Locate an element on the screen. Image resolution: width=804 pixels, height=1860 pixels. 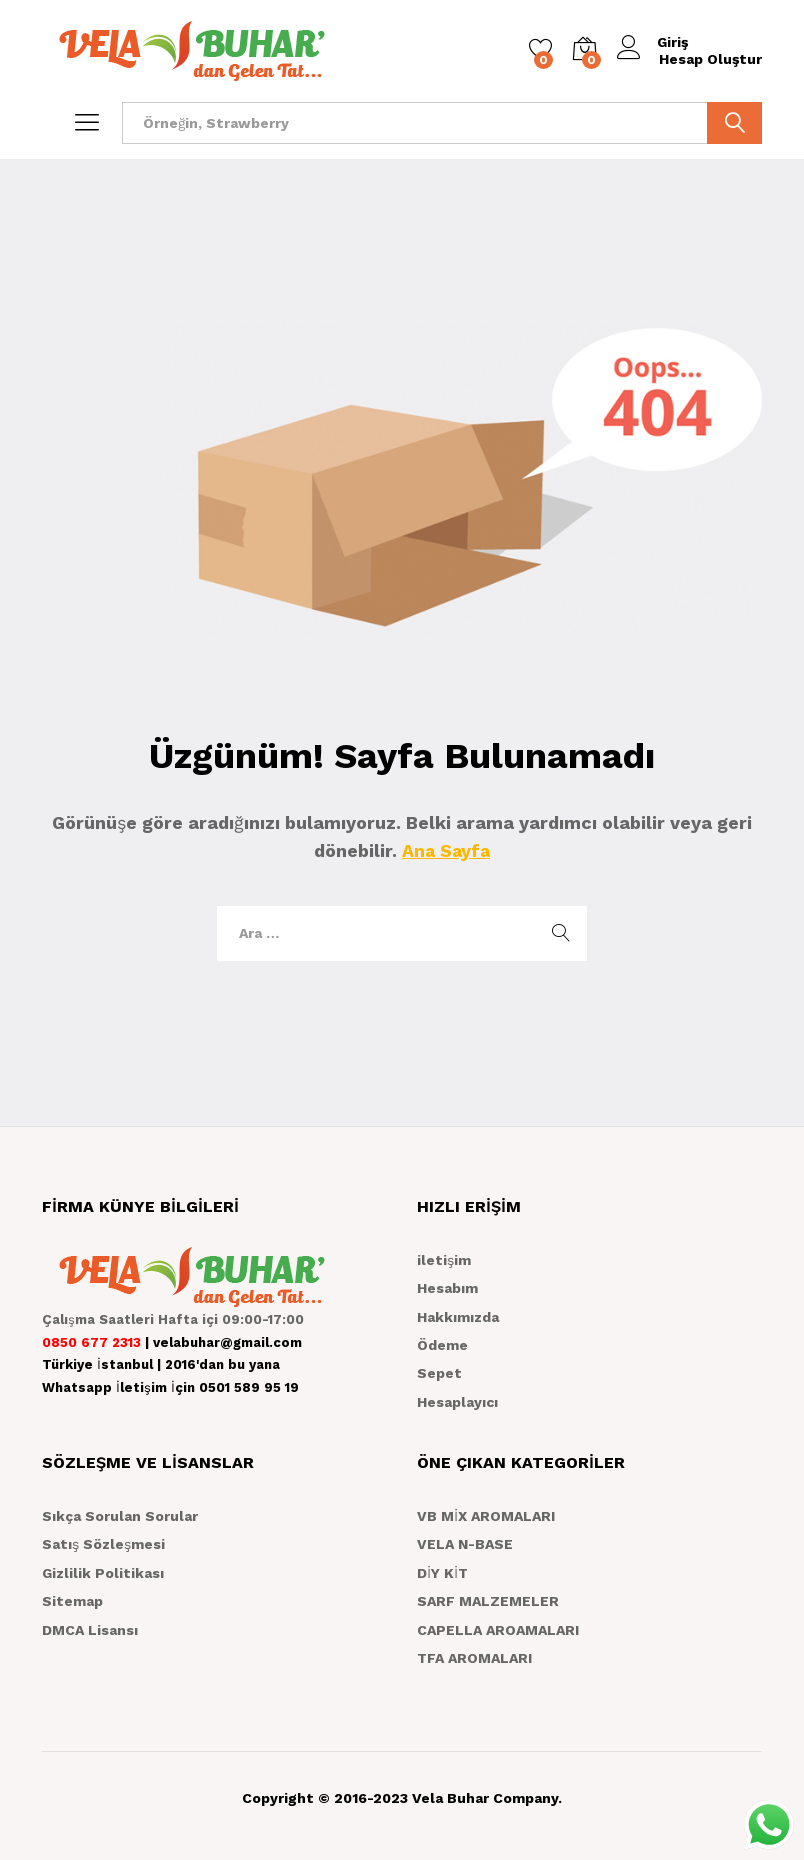
Hesaplayıcı is located at coordinates (457, 1402).